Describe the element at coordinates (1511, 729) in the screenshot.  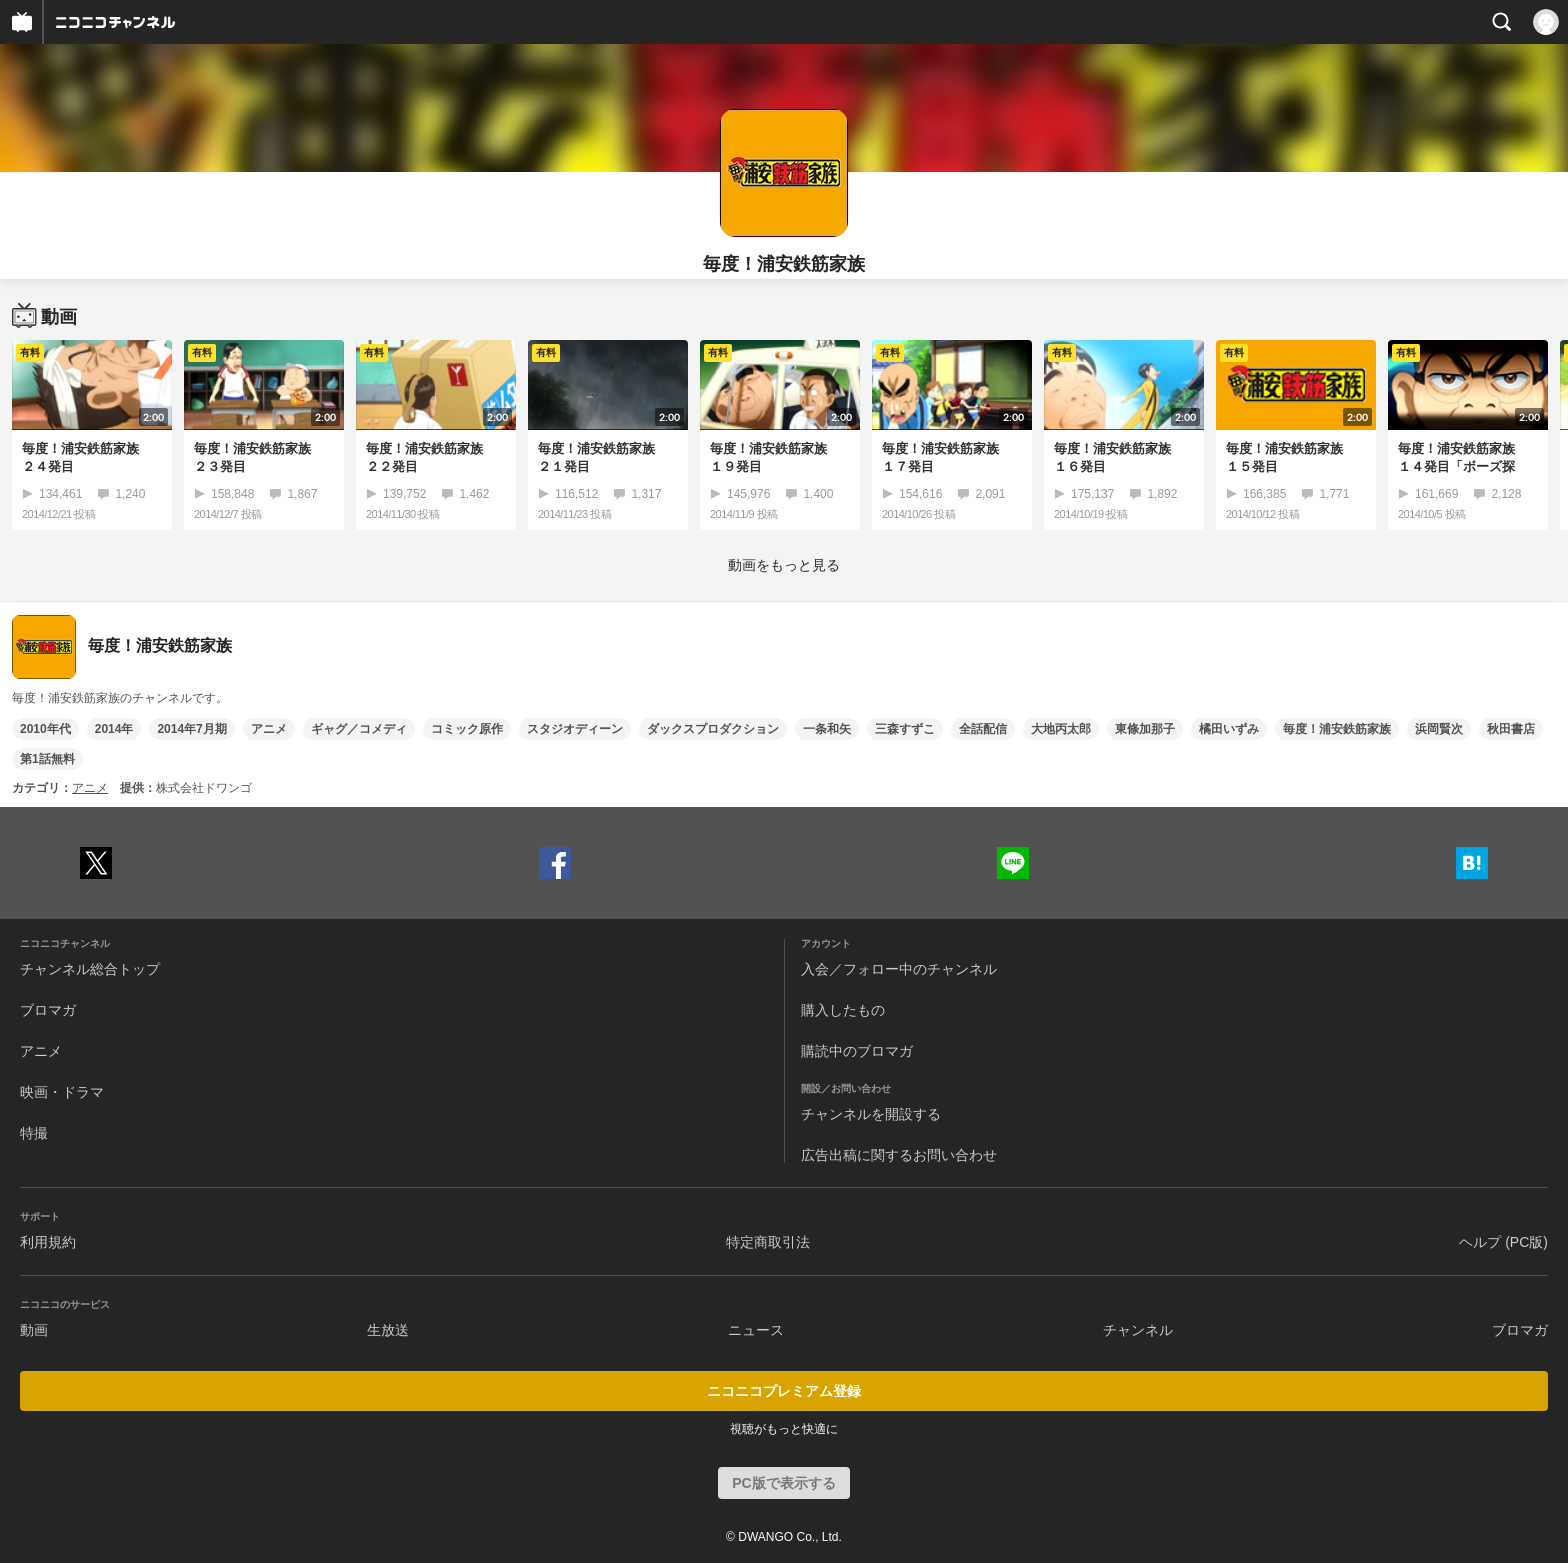
I see `秋田書店` at that location.